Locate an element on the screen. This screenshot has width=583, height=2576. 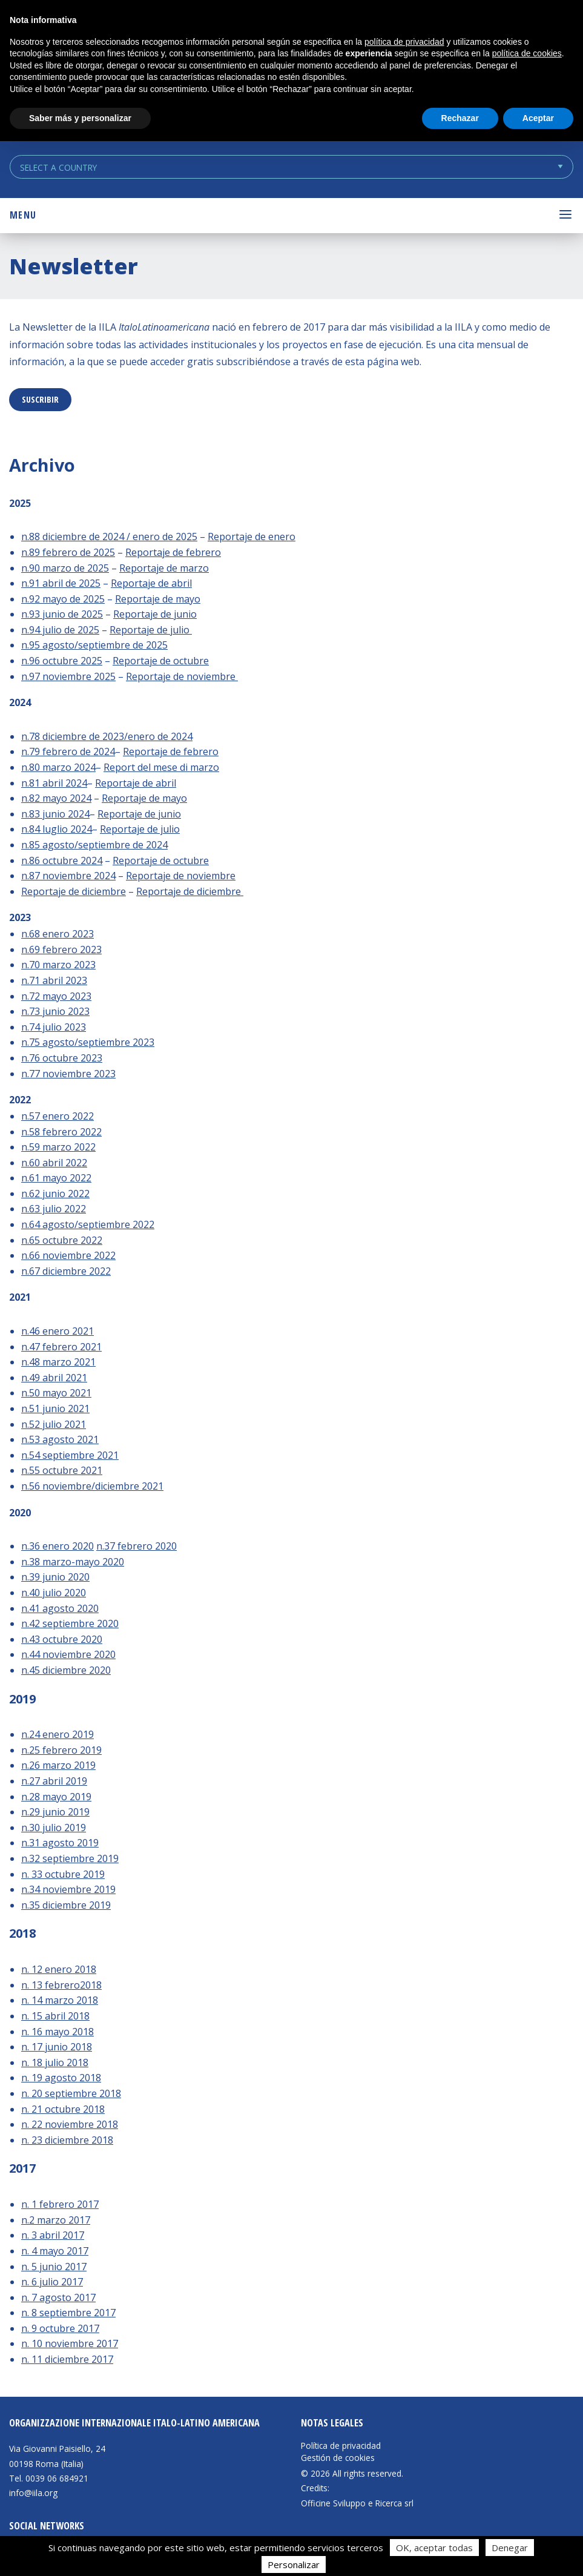
Saber más y personalizar [button] is located at coordinates (80, 118).